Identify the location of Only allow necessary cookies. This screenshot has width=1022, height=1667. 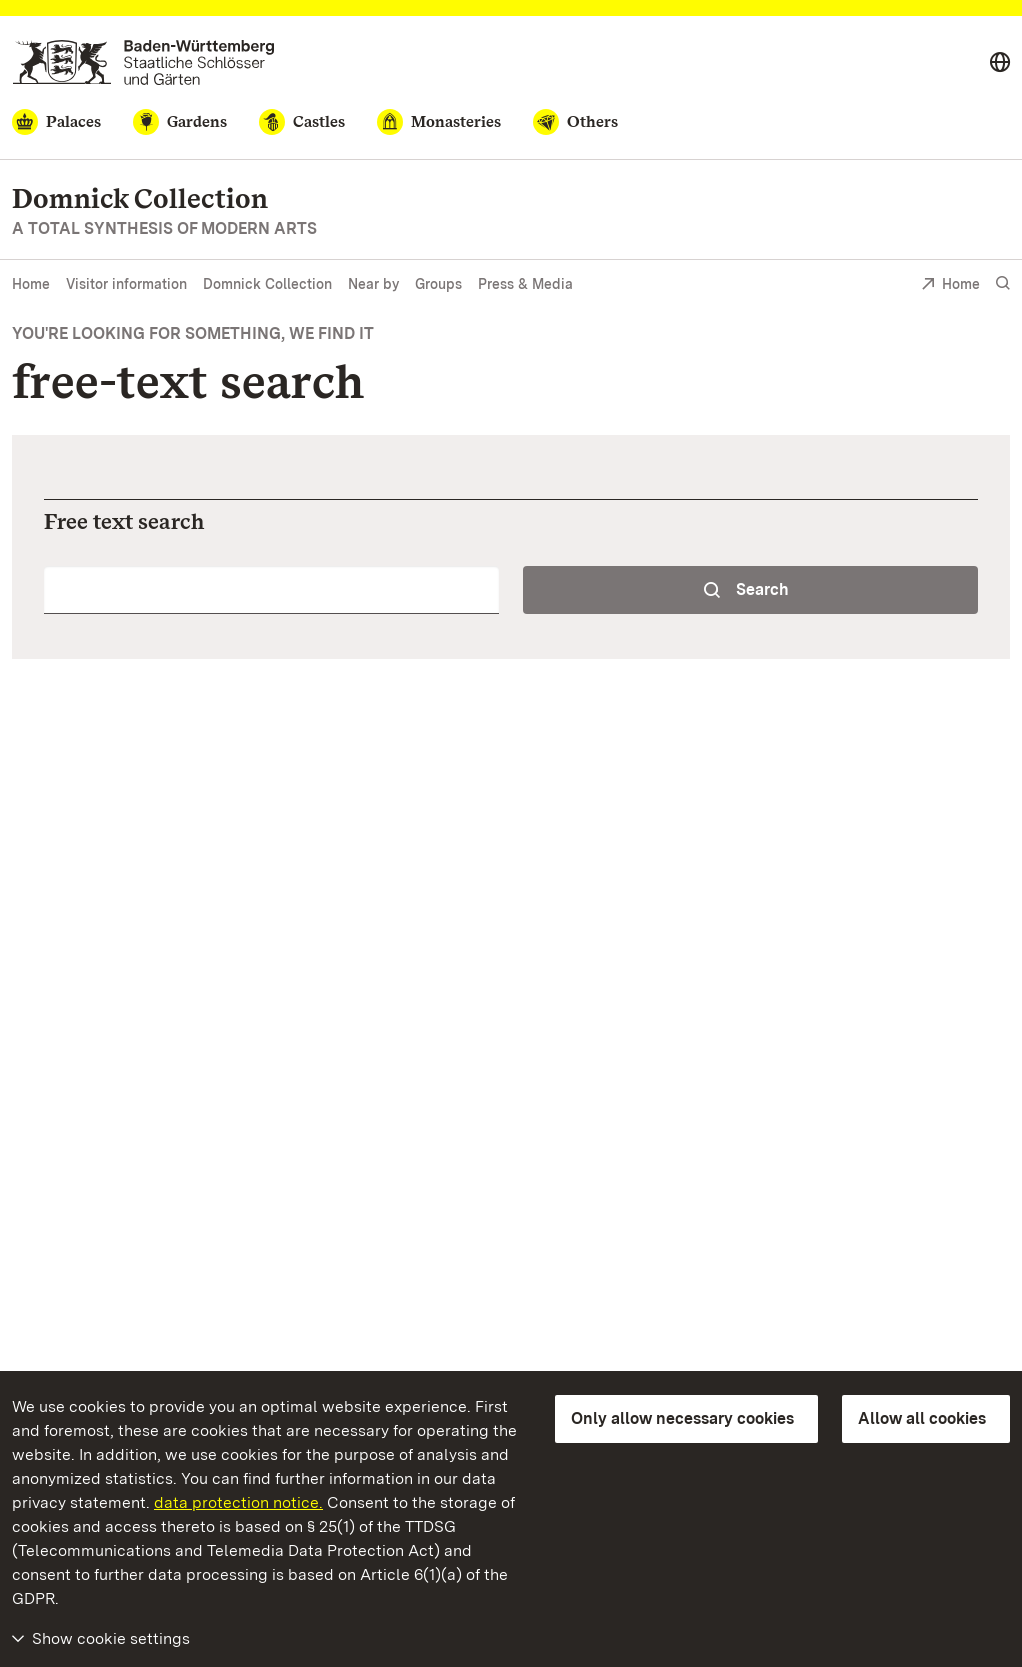
(682, 1418).